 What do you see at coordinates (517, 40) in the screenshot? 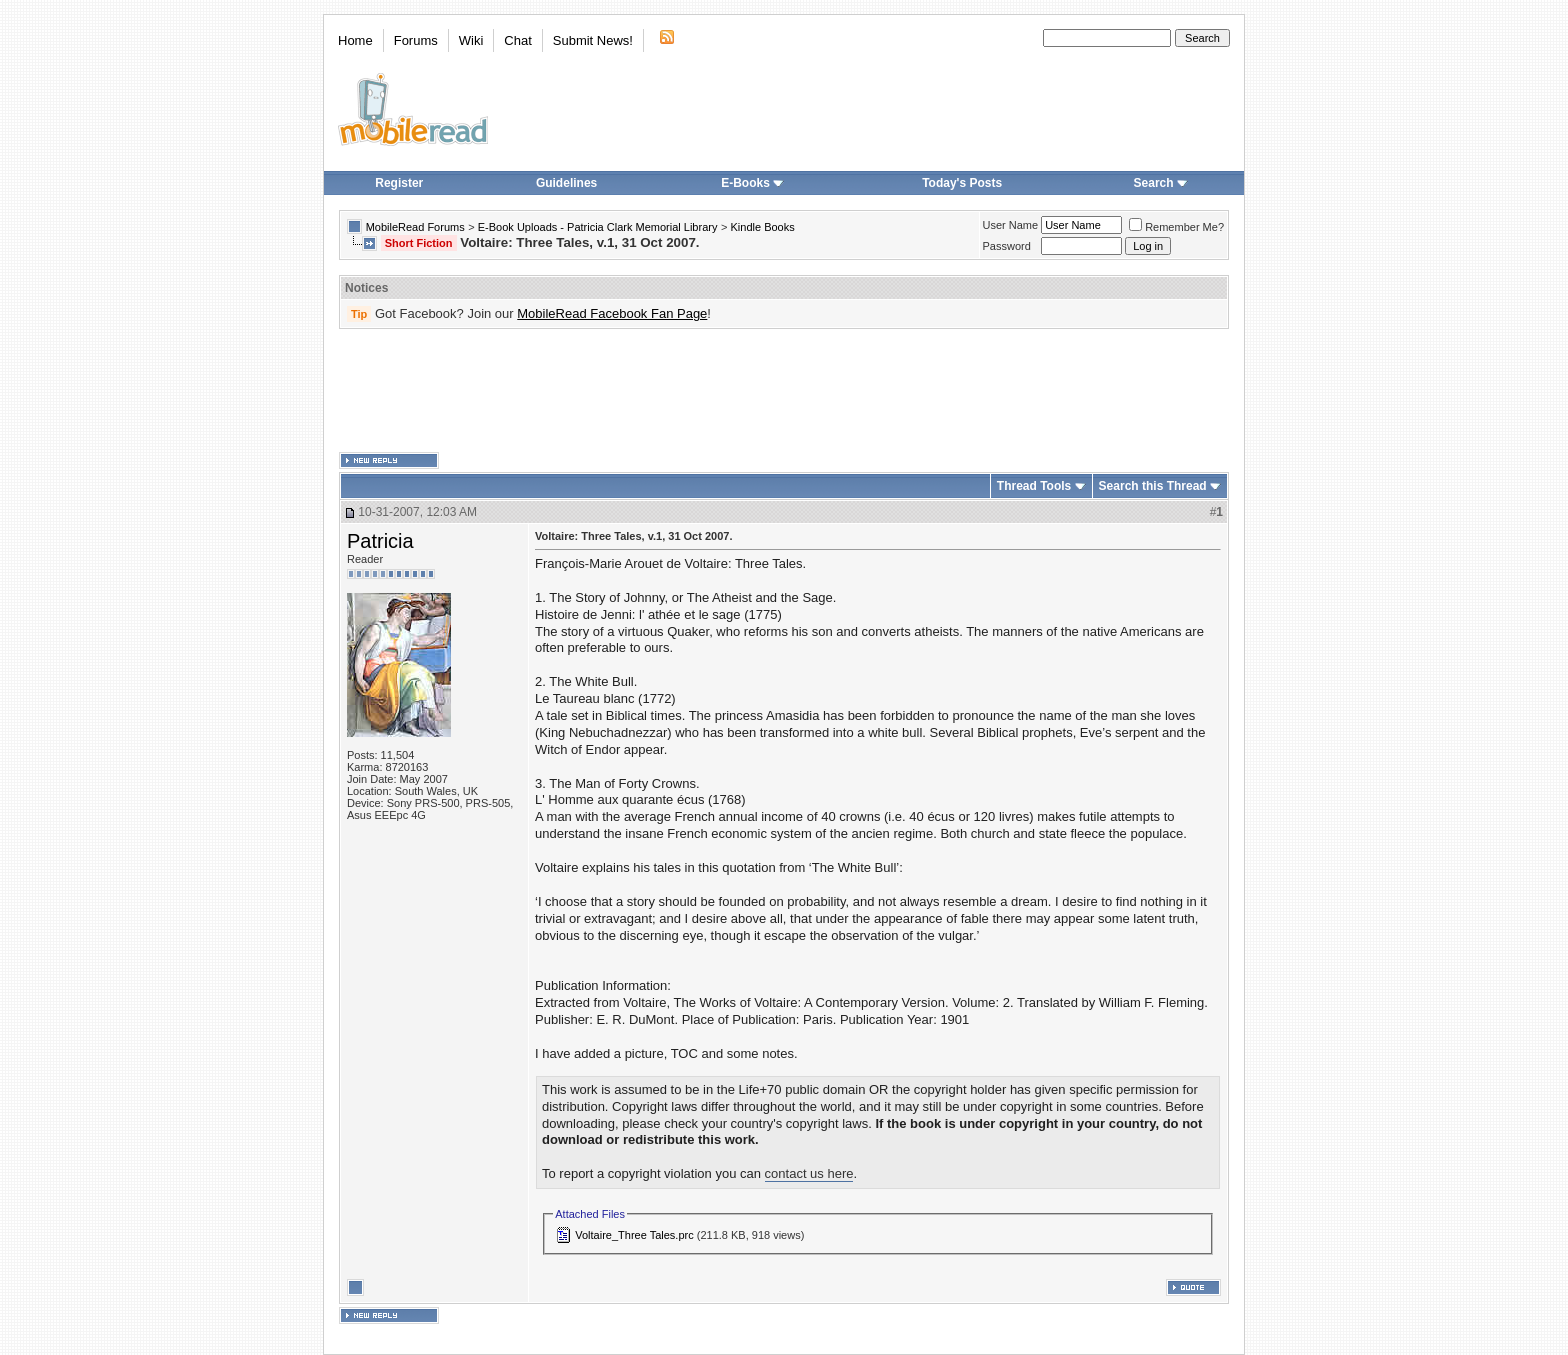
I see `Chat` at bounding box center [517, 40].